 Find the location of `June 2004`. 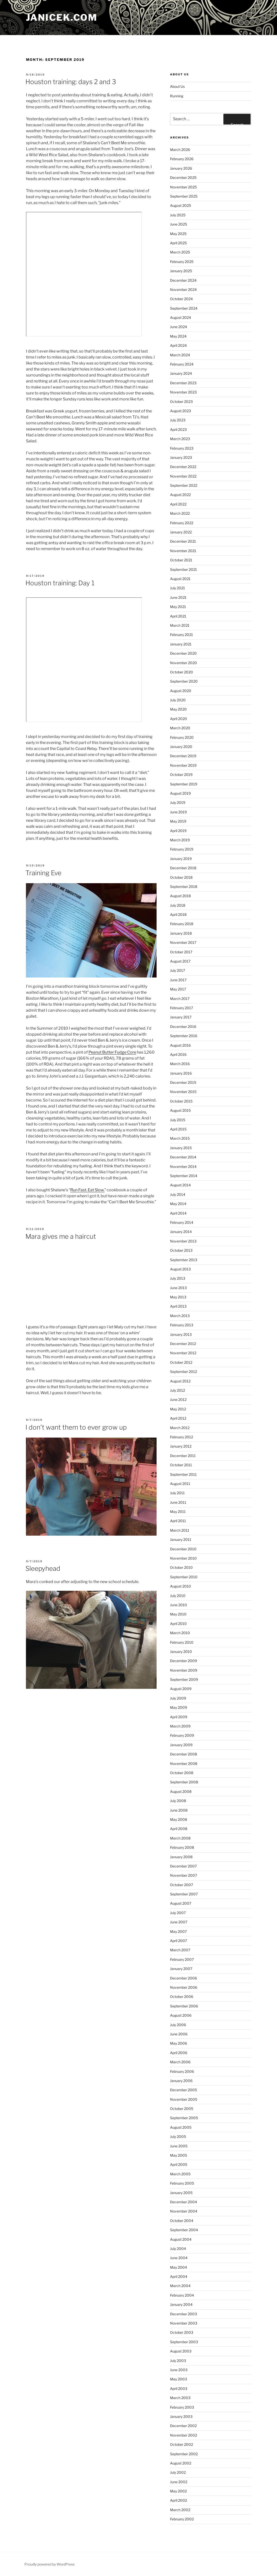

June 2004 is located at coordinates (178, 2258).